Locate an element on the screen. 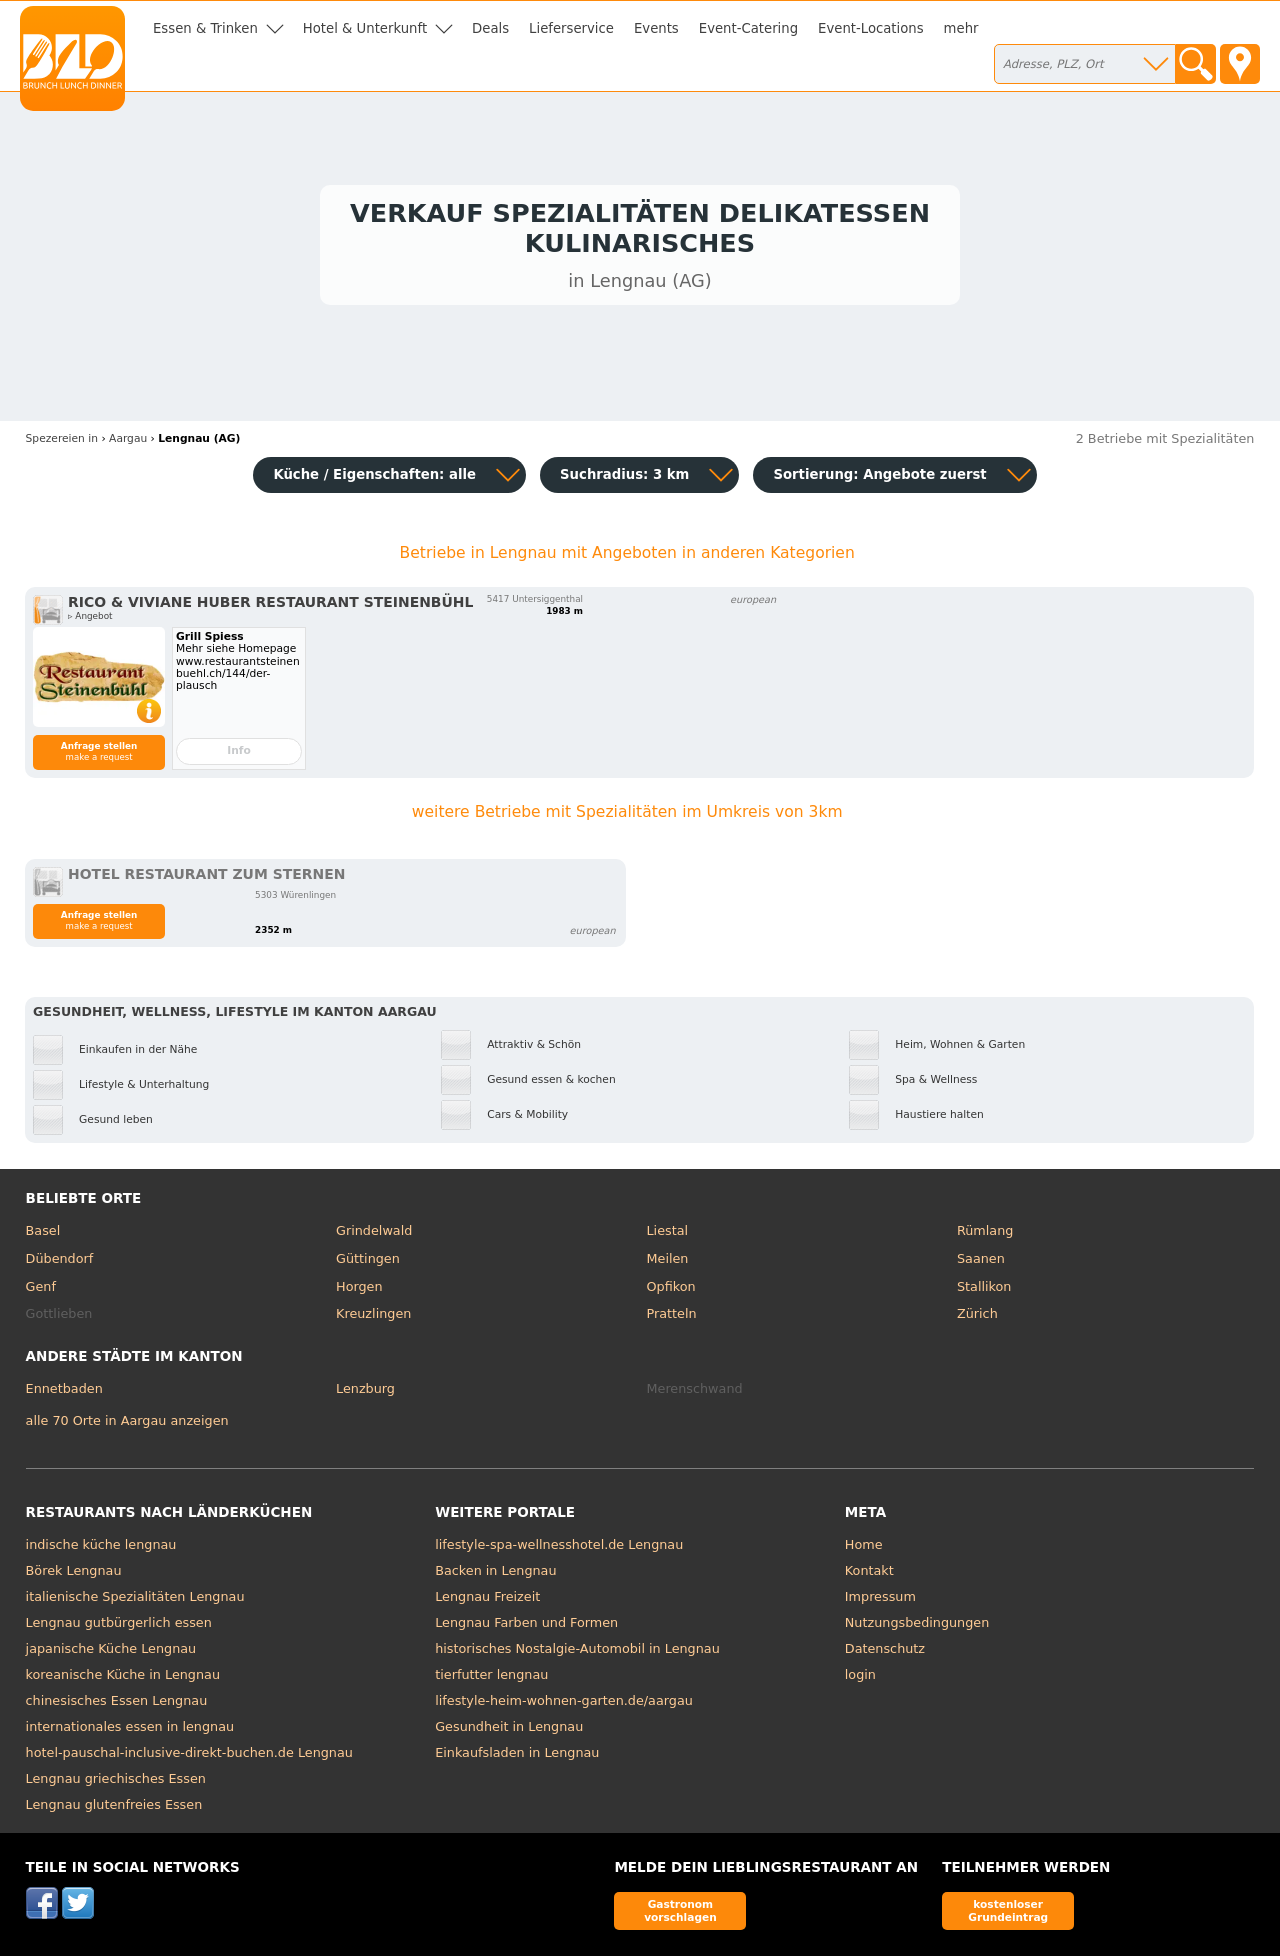 The width and height of the screenshot is (1280, 1960). lifestyle-heim-wohnen-garten.de/aargau is located at coordinates (564, 1704).